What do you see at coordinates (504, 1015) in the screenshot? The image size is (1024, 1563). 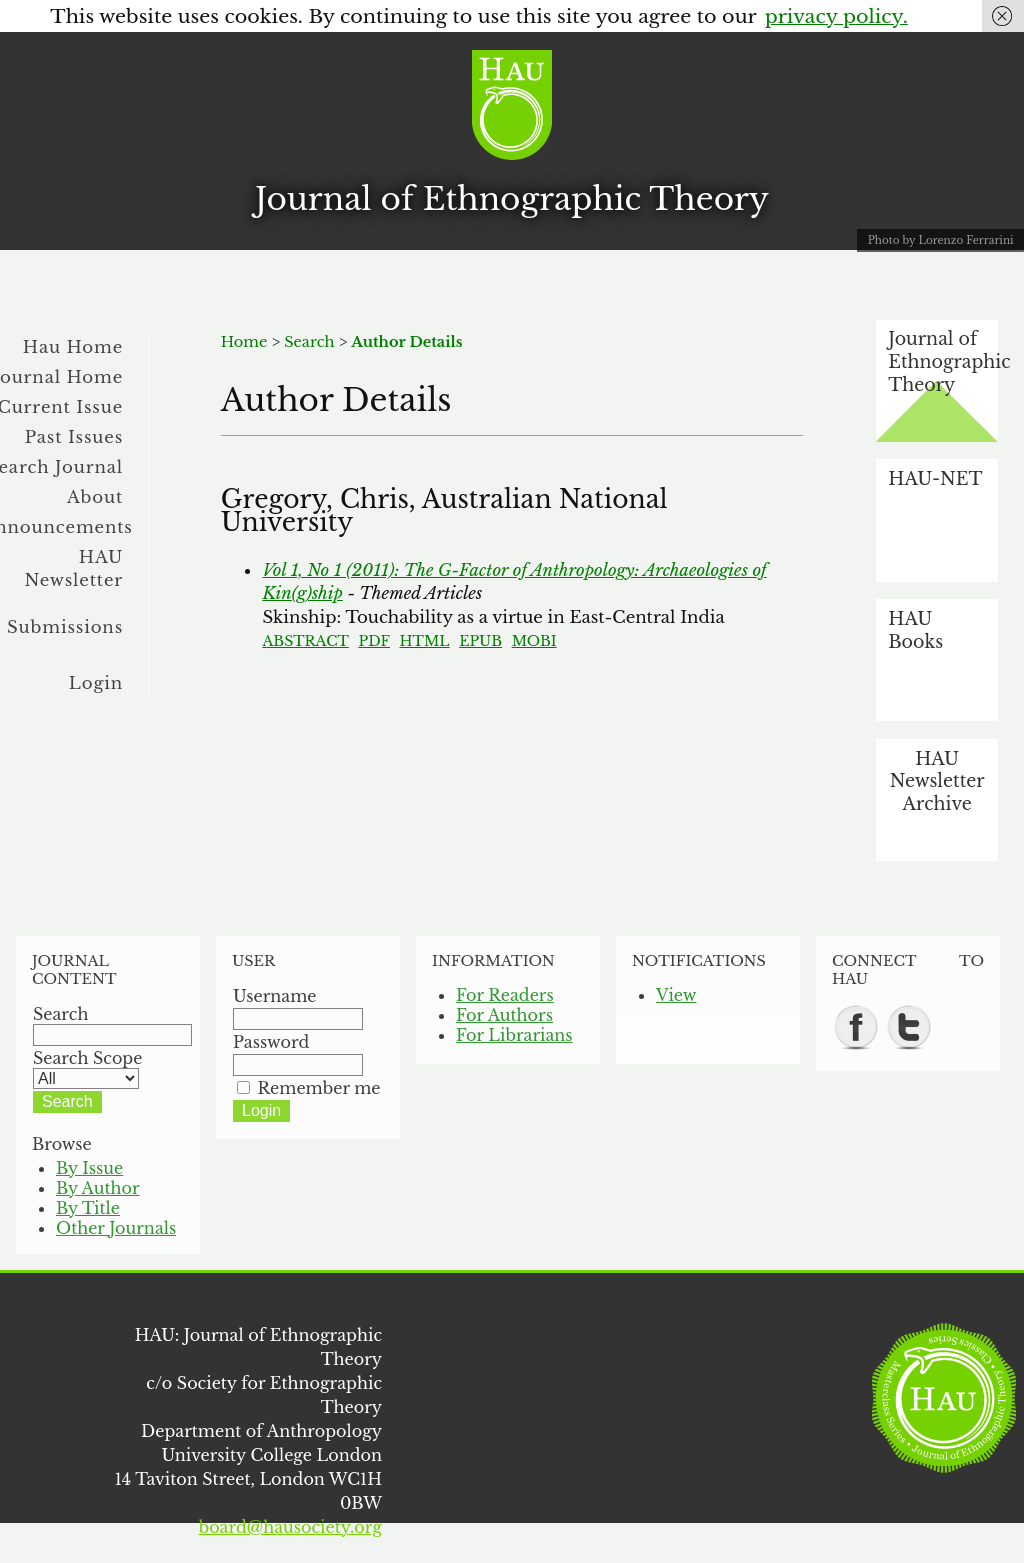 I see `For Authors` at bounding box center [504, 1015].